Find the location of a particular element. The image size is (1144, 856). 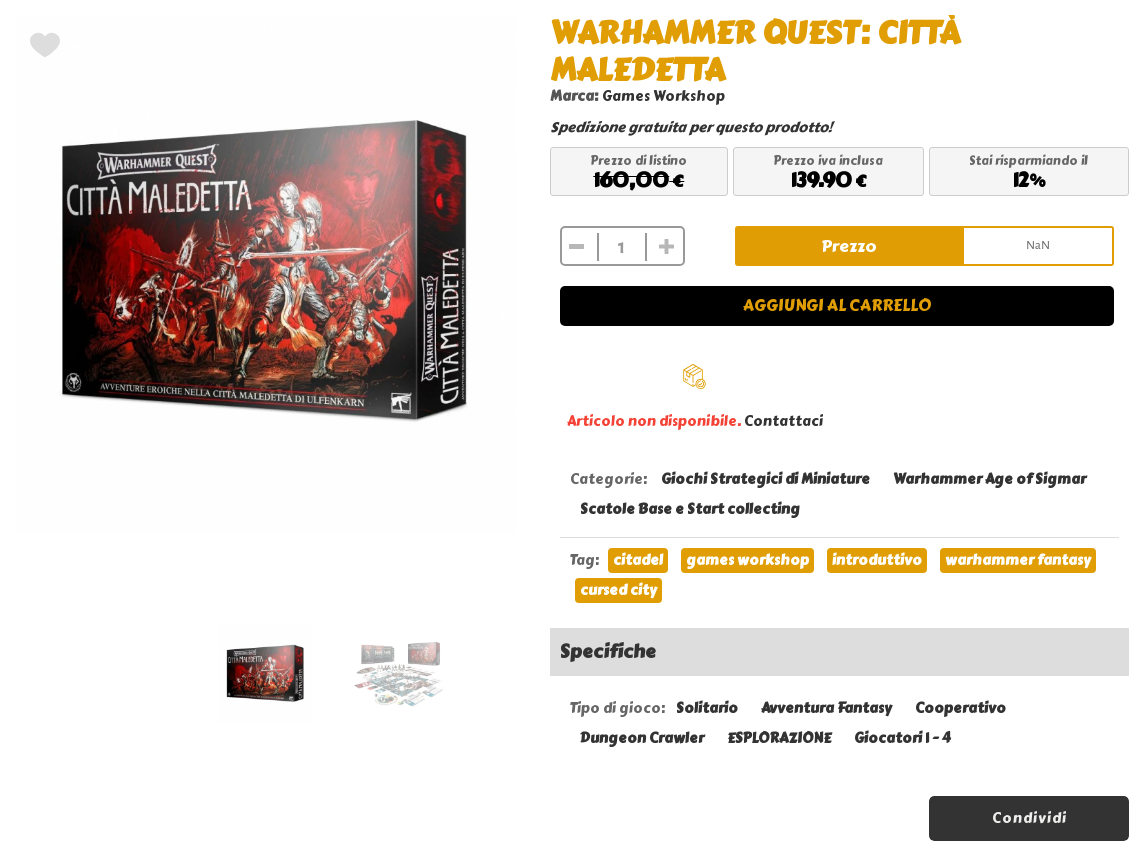

cursed city is located at coordinates (618, 590).